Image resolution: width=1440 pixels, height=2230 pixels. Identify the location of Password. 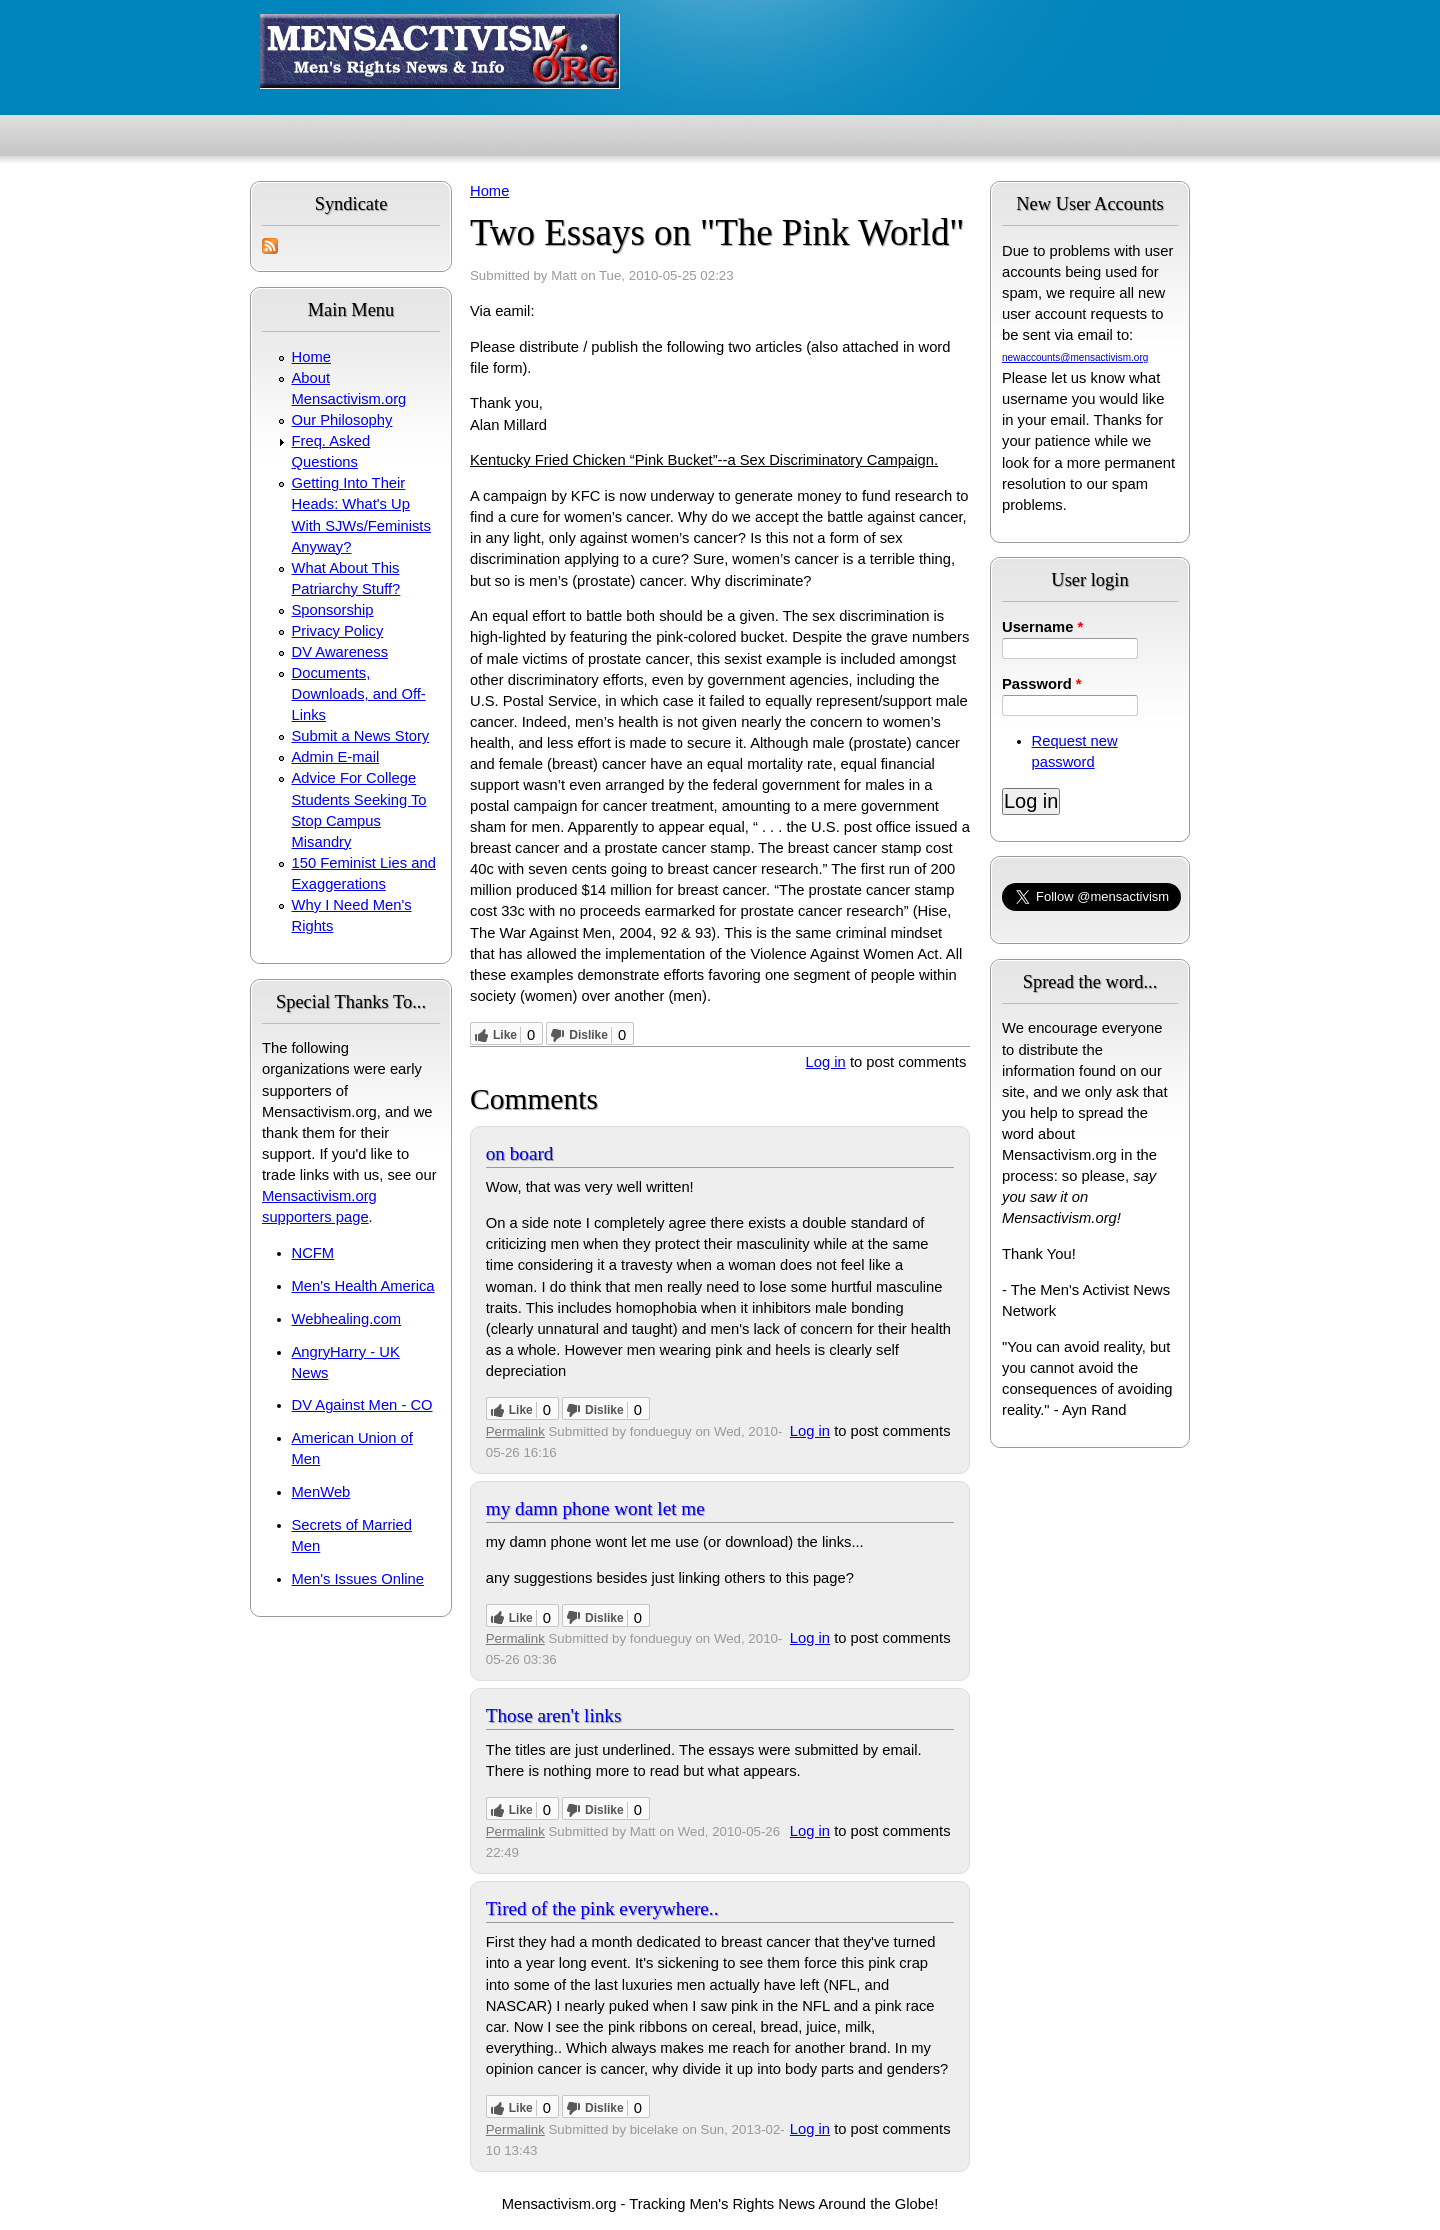
(1042, 684).